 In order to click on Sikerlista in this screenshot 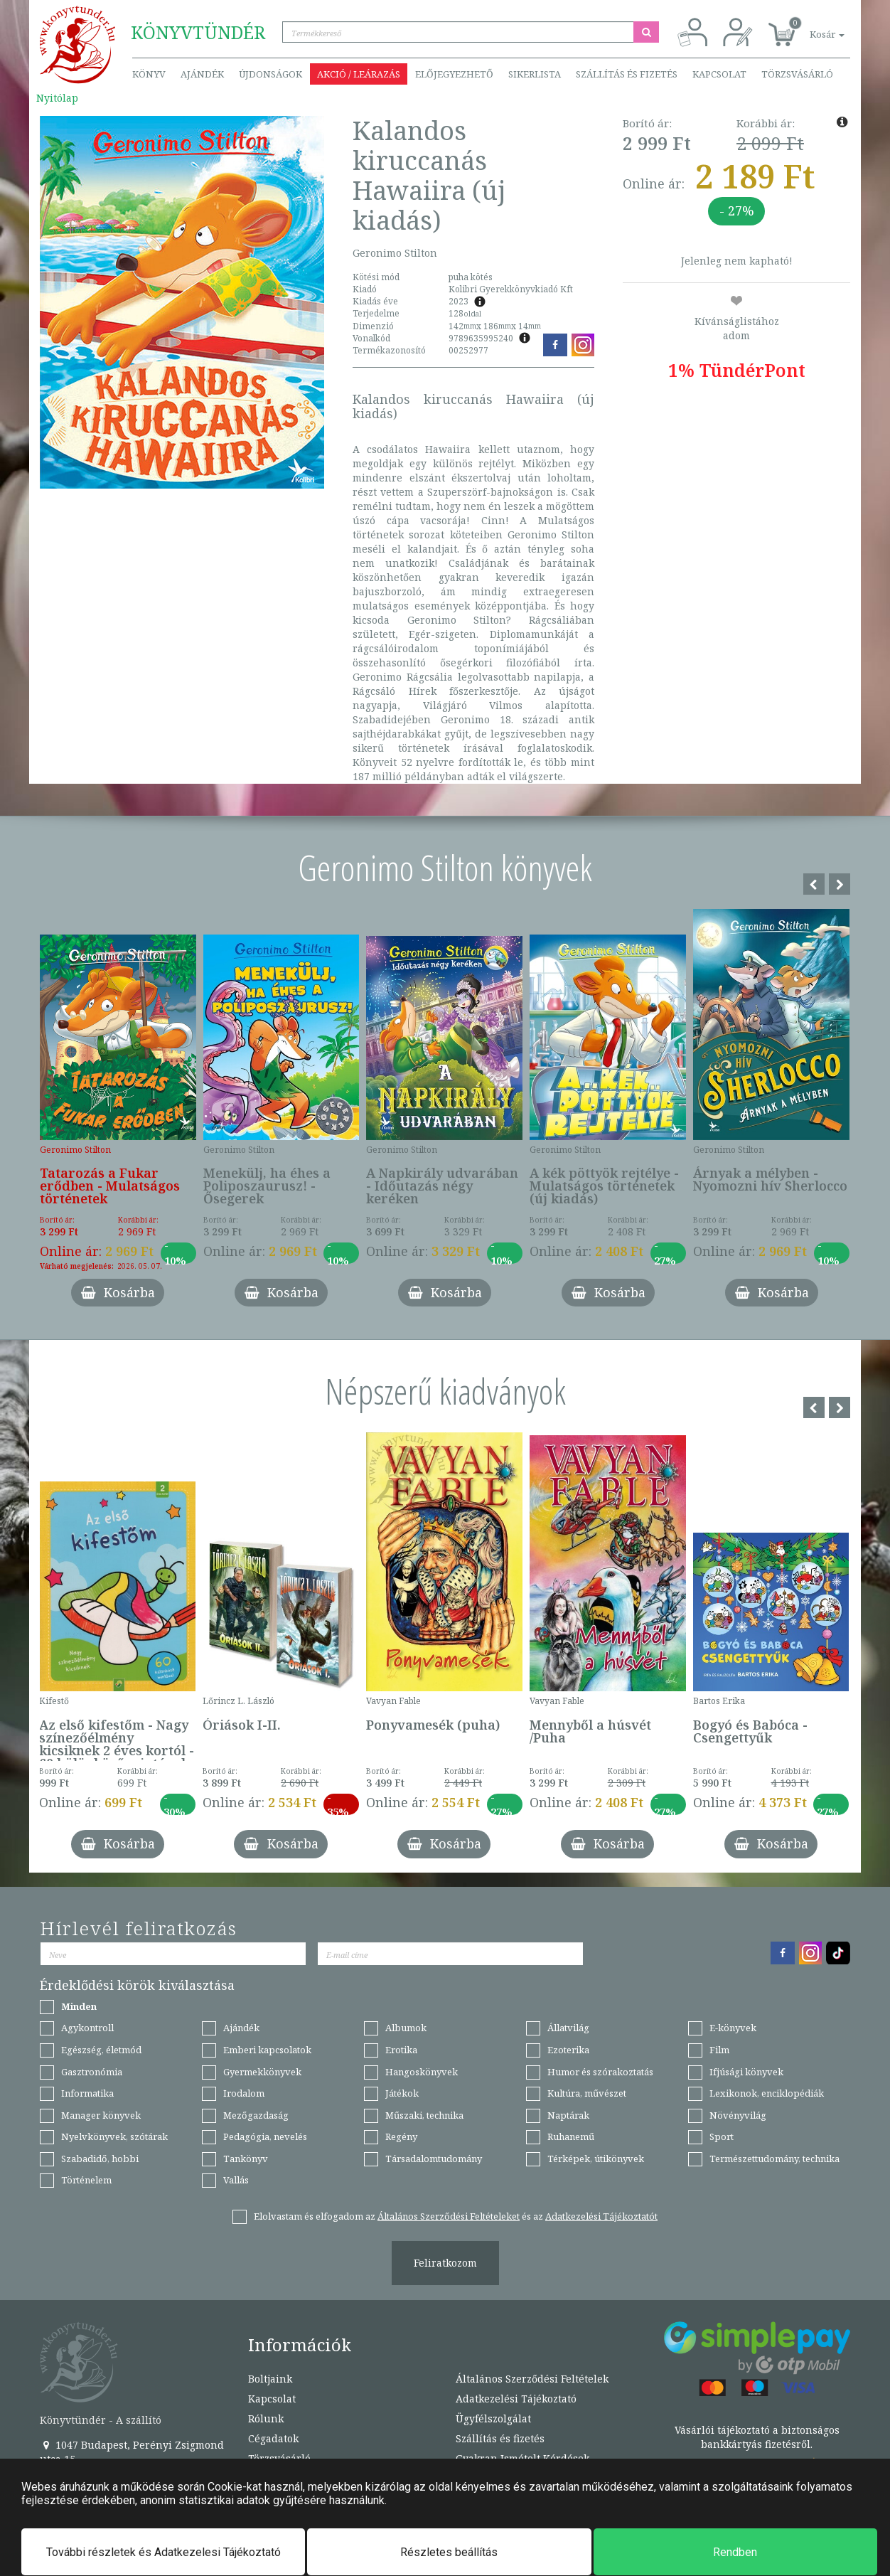, I will do `click(534, 74)`.